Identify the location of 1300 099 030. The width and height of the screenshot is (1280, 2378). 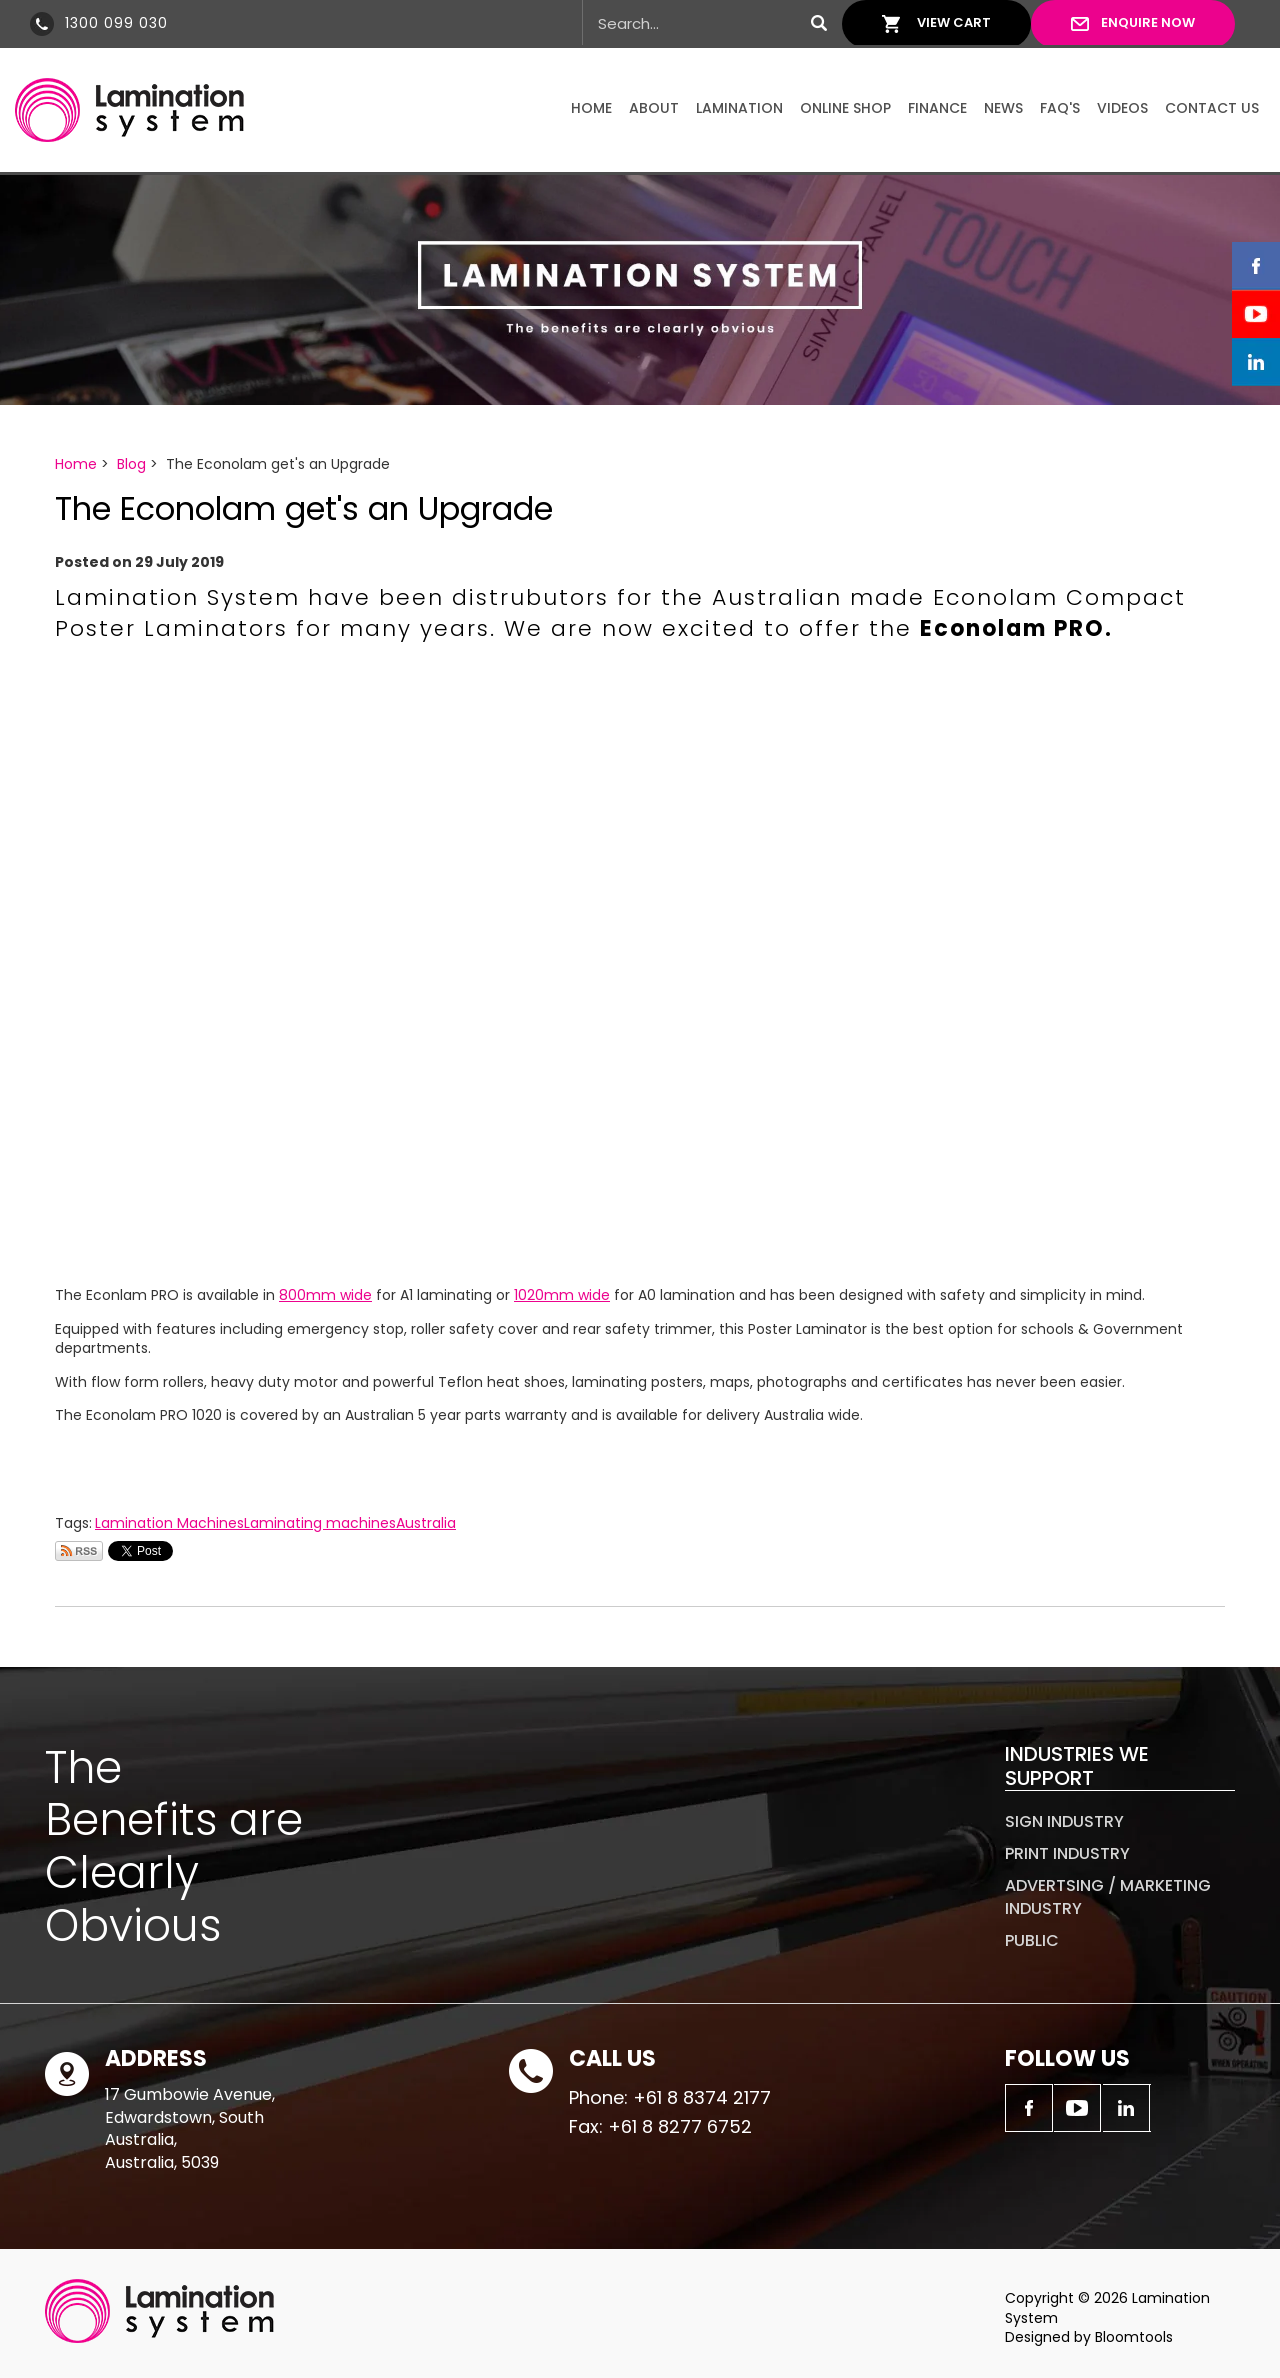
(116, 23).